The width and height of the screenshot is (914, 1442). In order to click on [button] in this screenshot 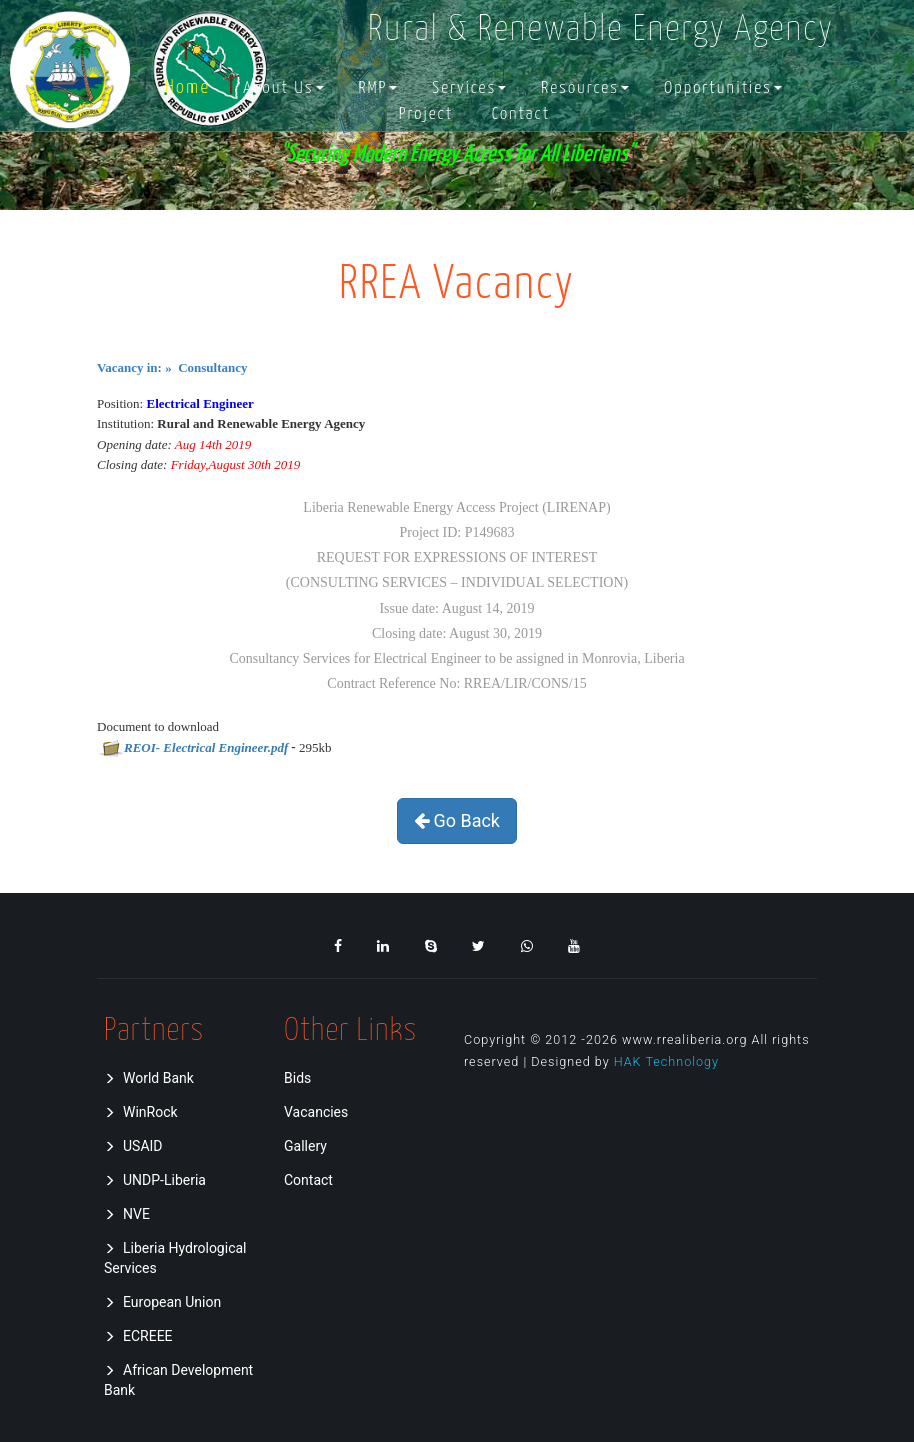, I will do `click(283, 89)`.